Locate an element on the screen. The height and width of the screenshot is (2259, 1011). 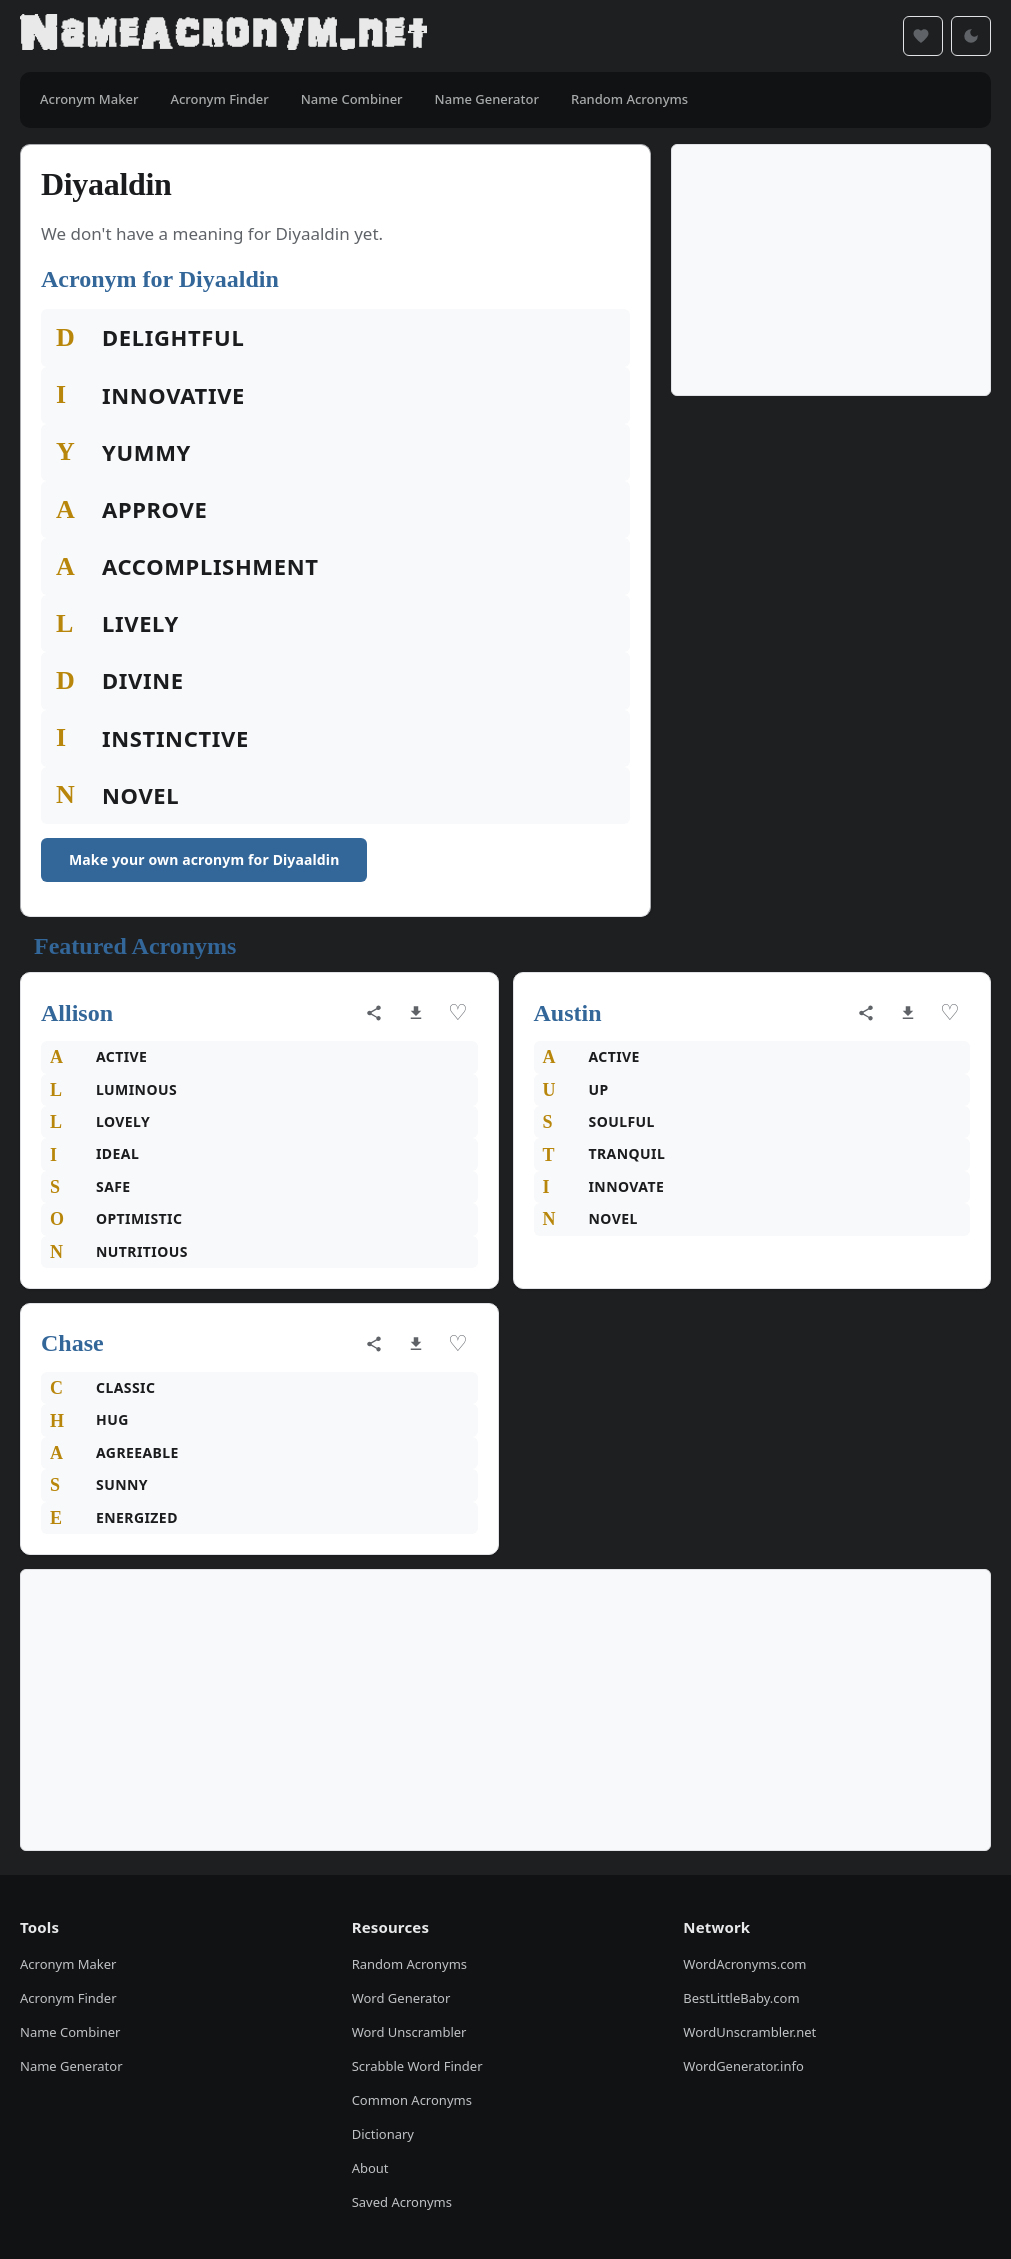
Acronym Finder is located at coordinates (68, 1998).